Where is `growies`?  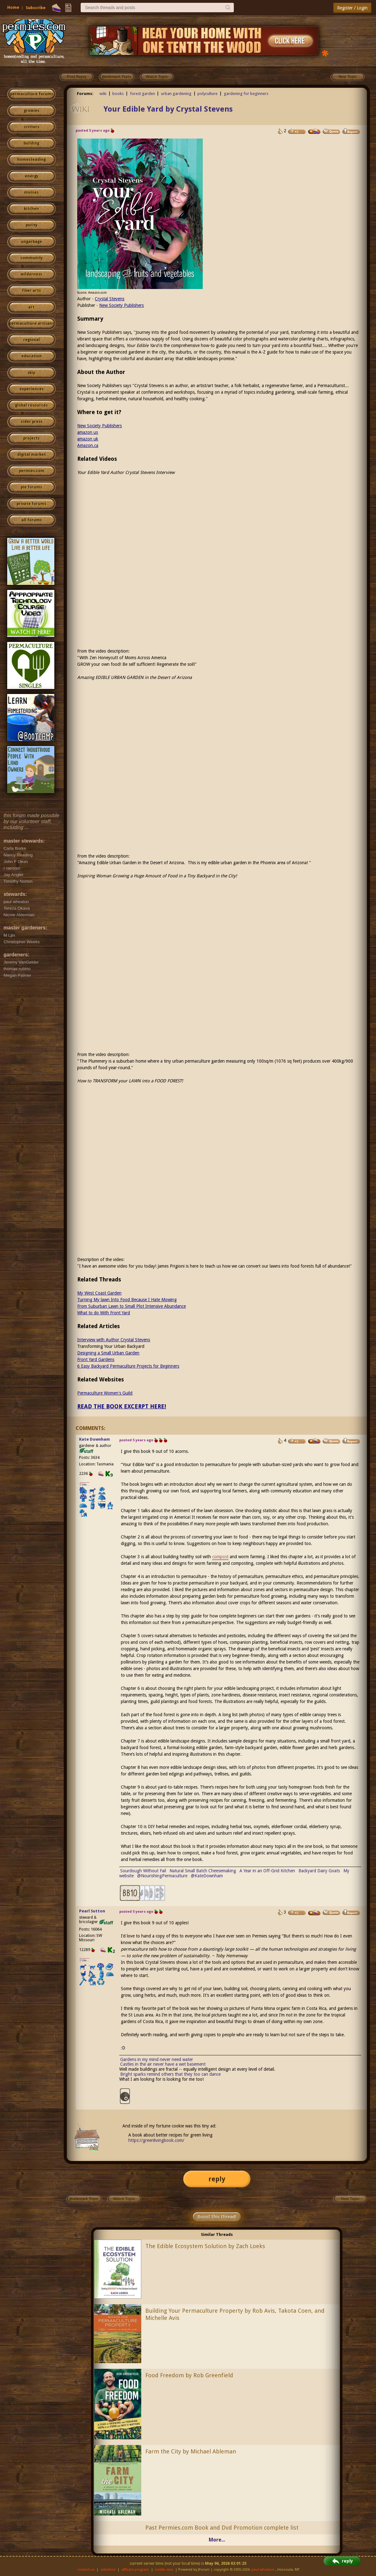
growies is located at coordinates (31, 110).